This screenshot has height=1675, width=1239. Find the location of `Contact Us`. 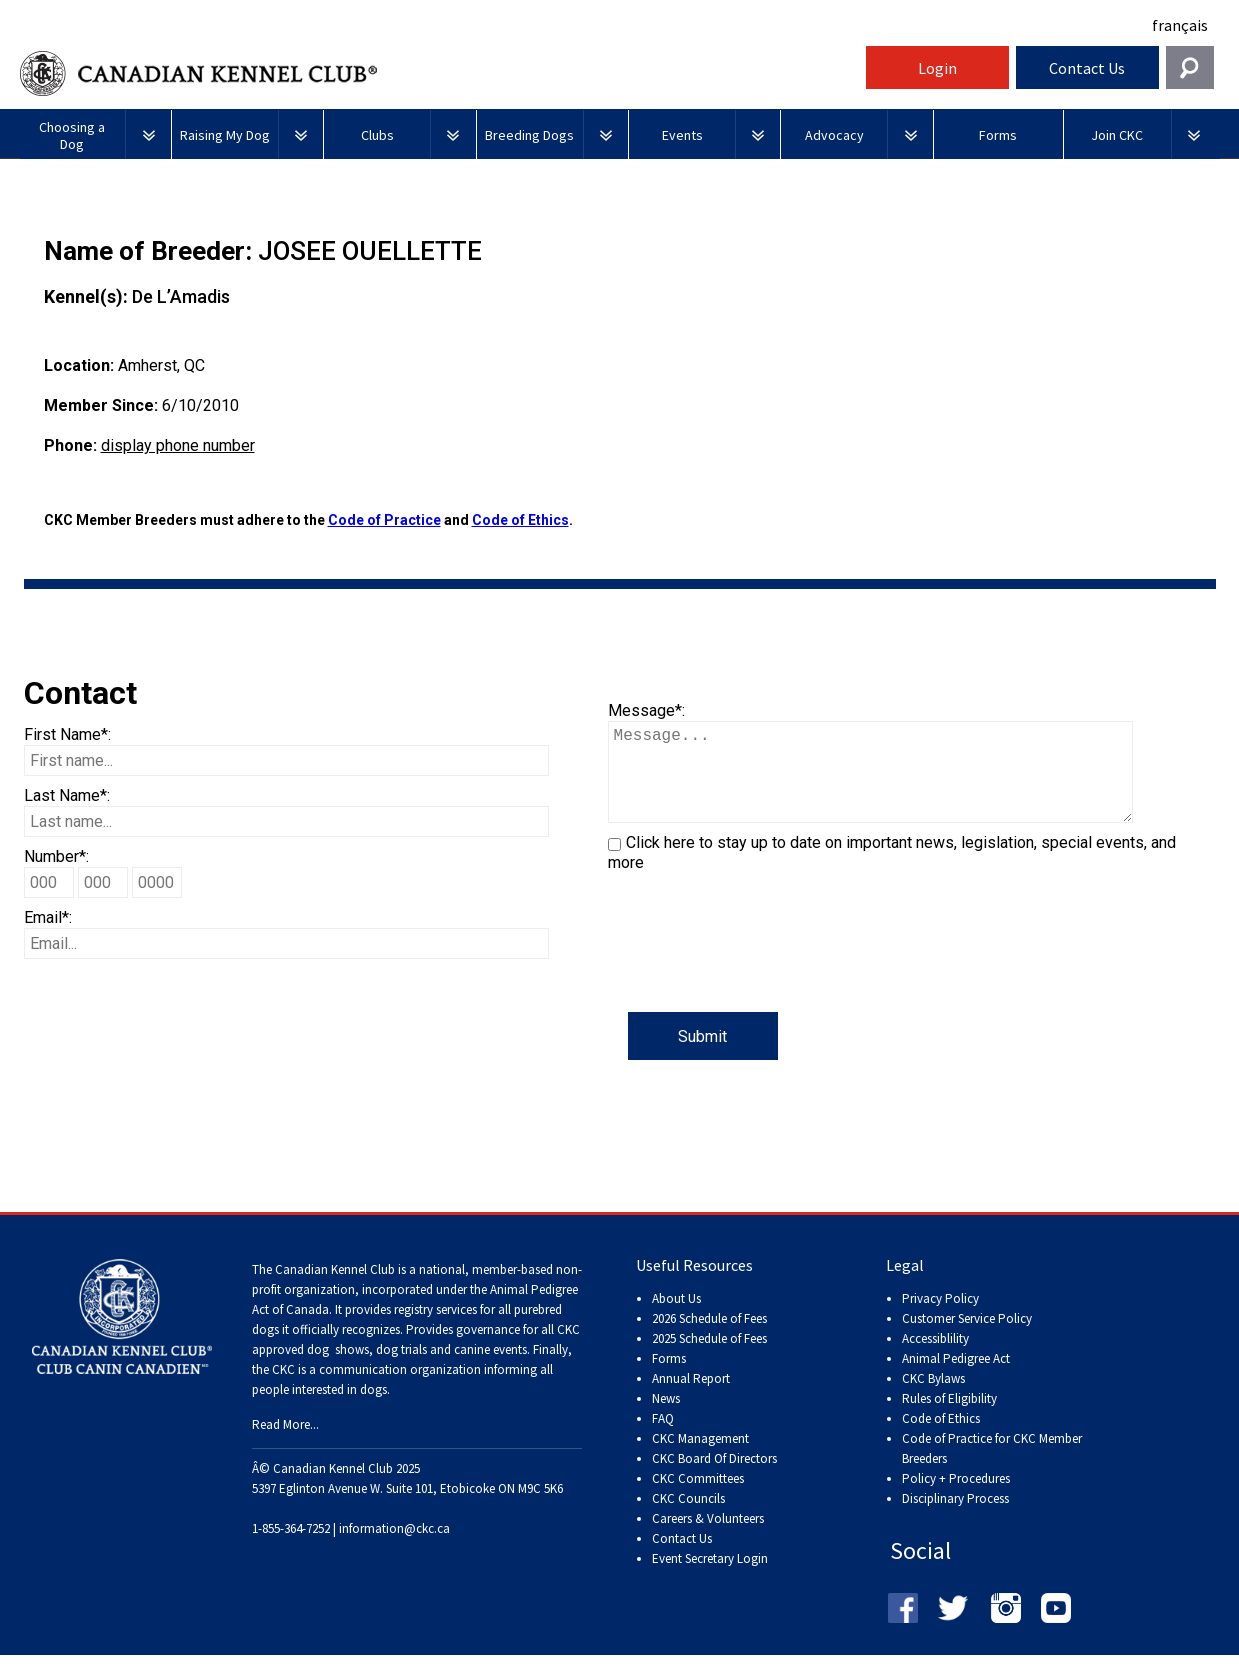

Contact Us is located at coordinates (1087, 68).